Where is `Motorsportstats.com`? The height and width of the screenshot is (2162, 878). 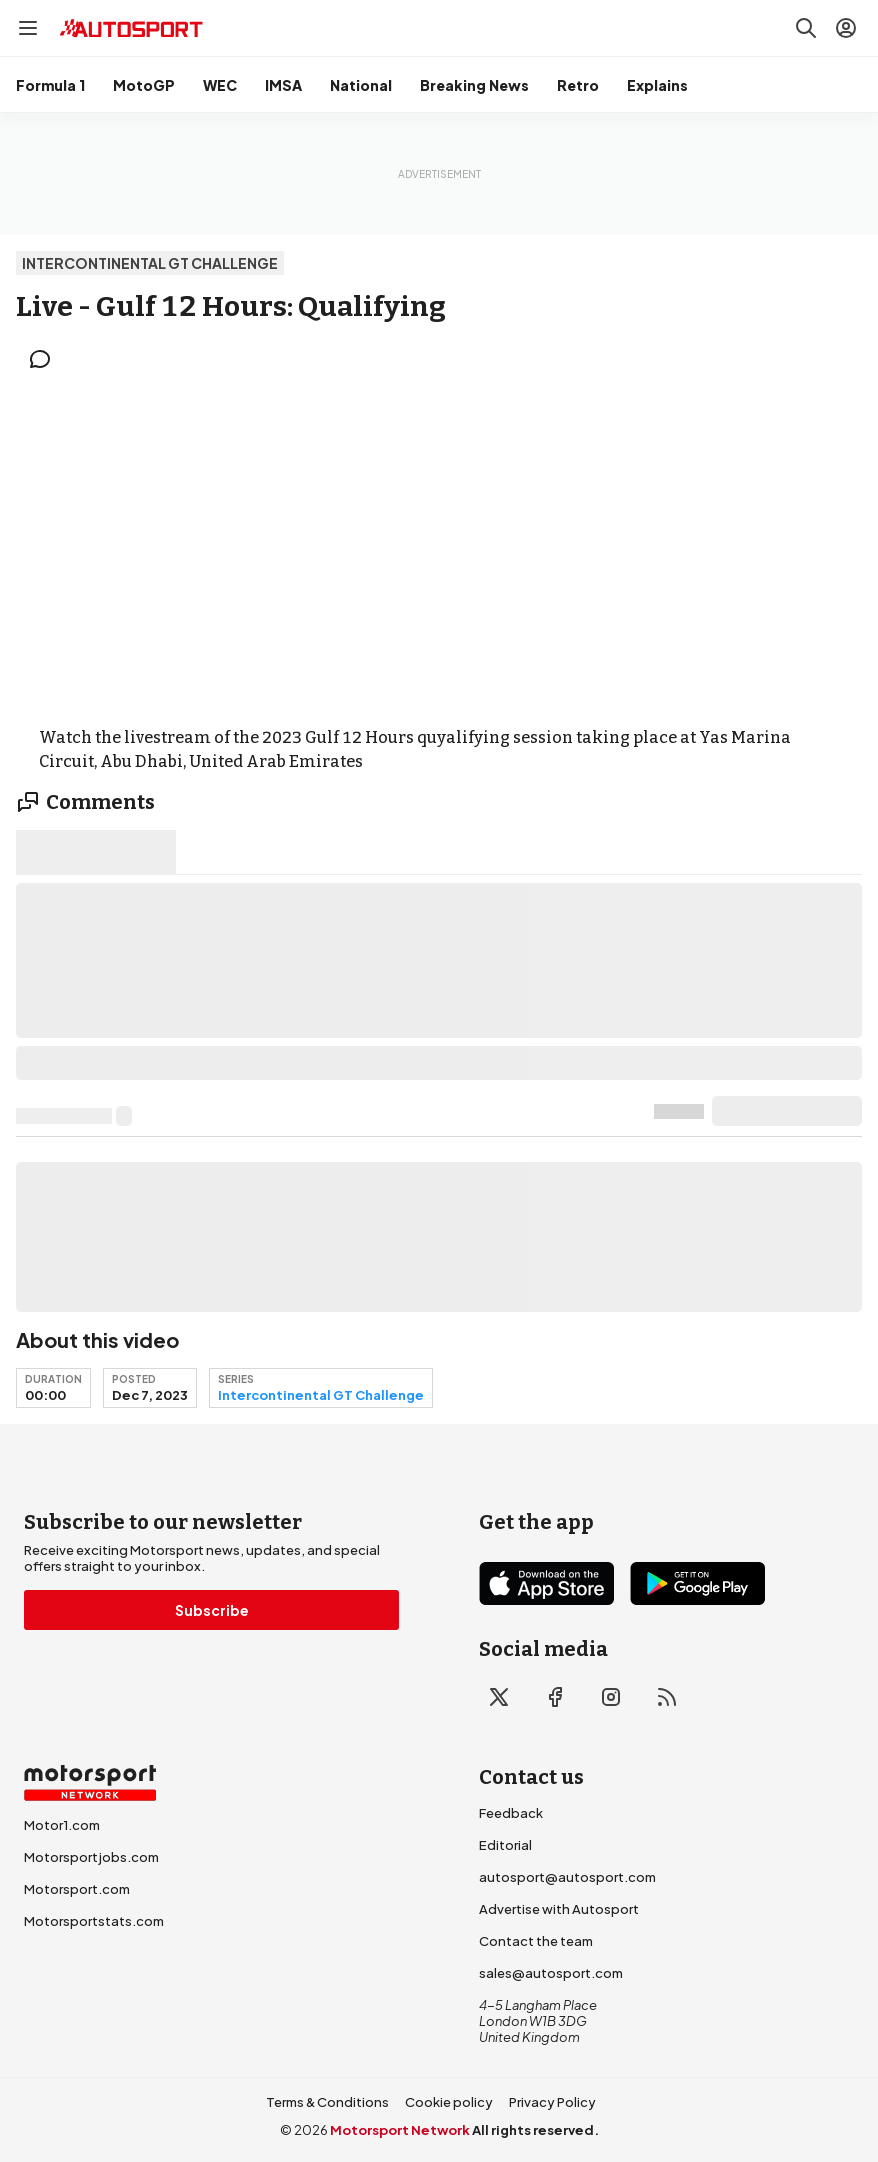
Motorsportstats.com is located at coordinates (94, 1921).